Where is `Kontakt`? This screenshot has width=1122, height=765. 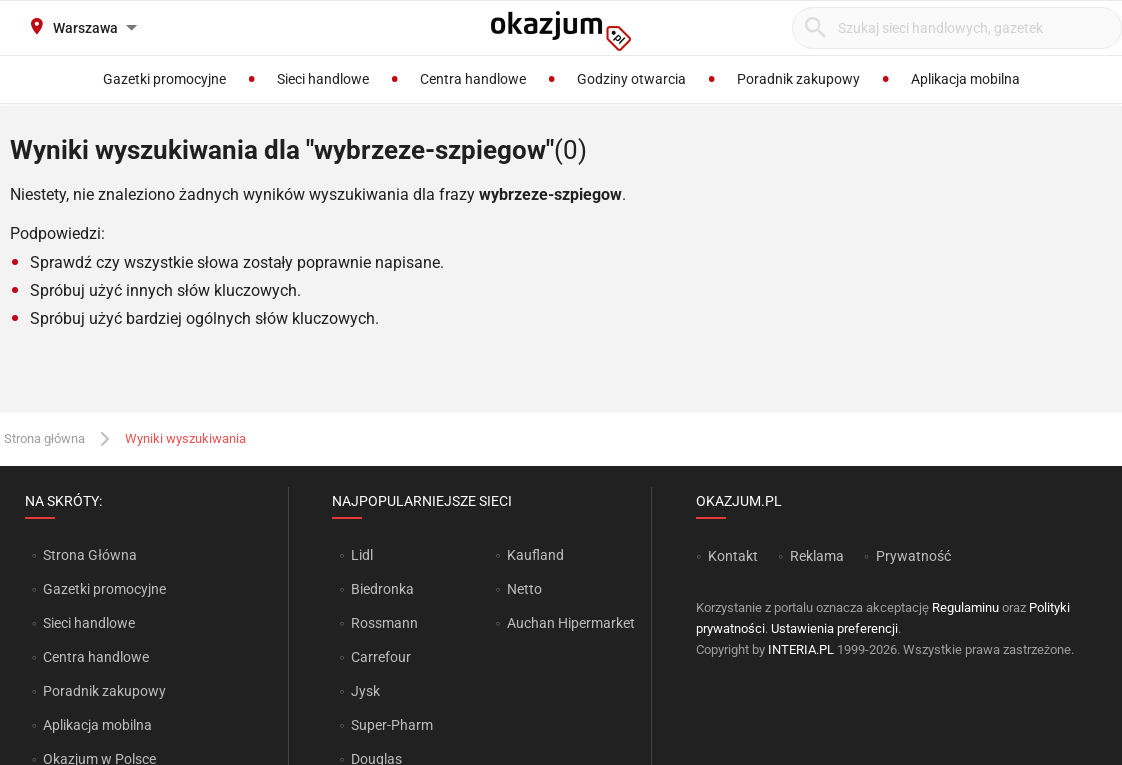 Kontakt is located at coordinates (733, 556).